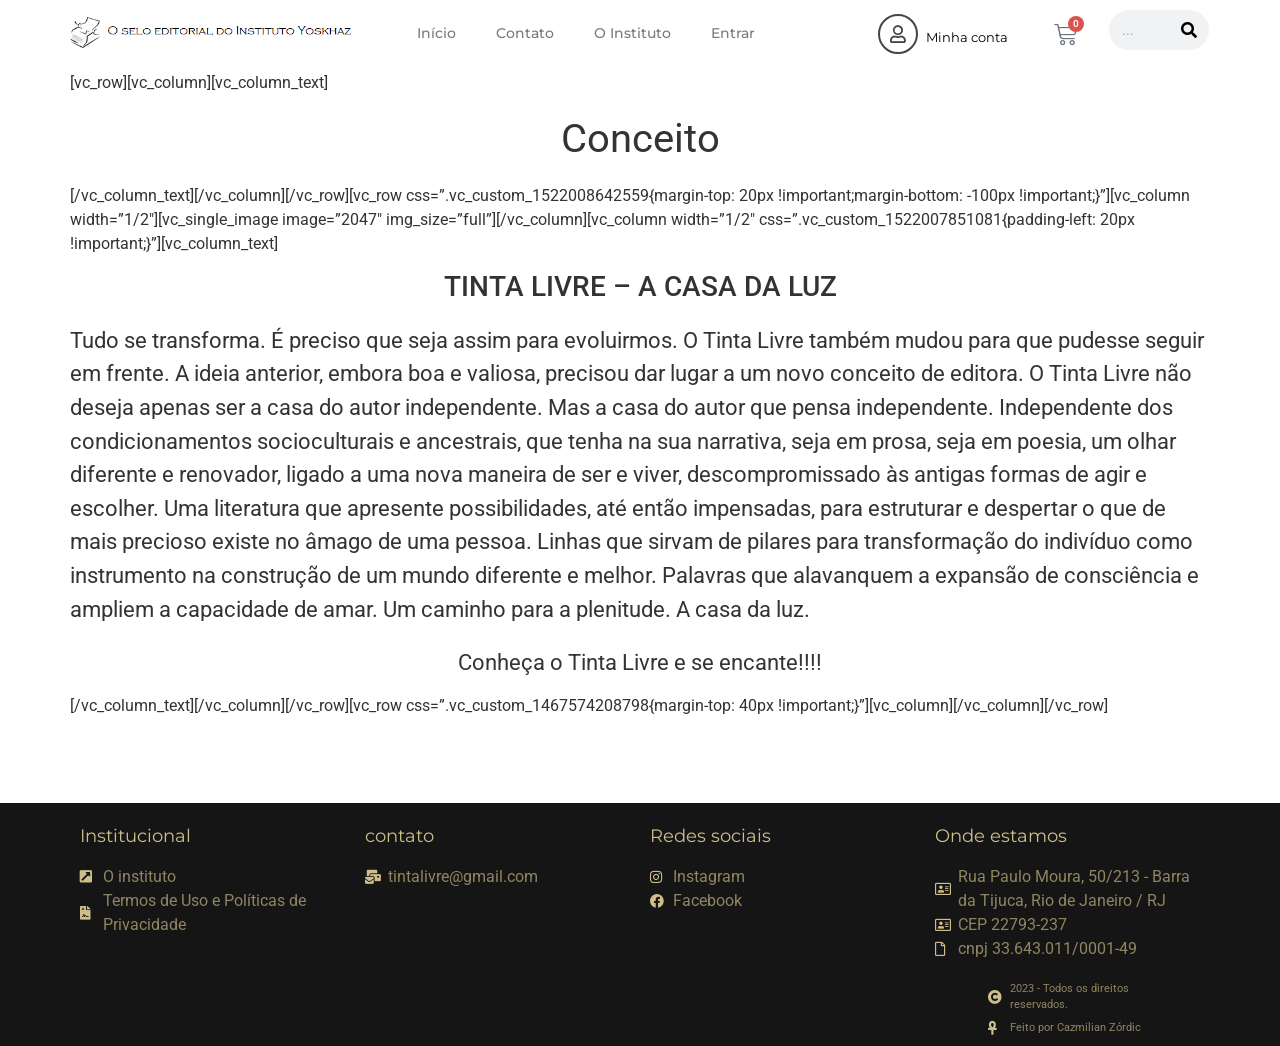 The height and width of the screenshot is (1046, 1280). What do you see at coordinates (1189, 30) in the screenshot?
I see `[Pesquisar]` at bounding box center [1189, 30].